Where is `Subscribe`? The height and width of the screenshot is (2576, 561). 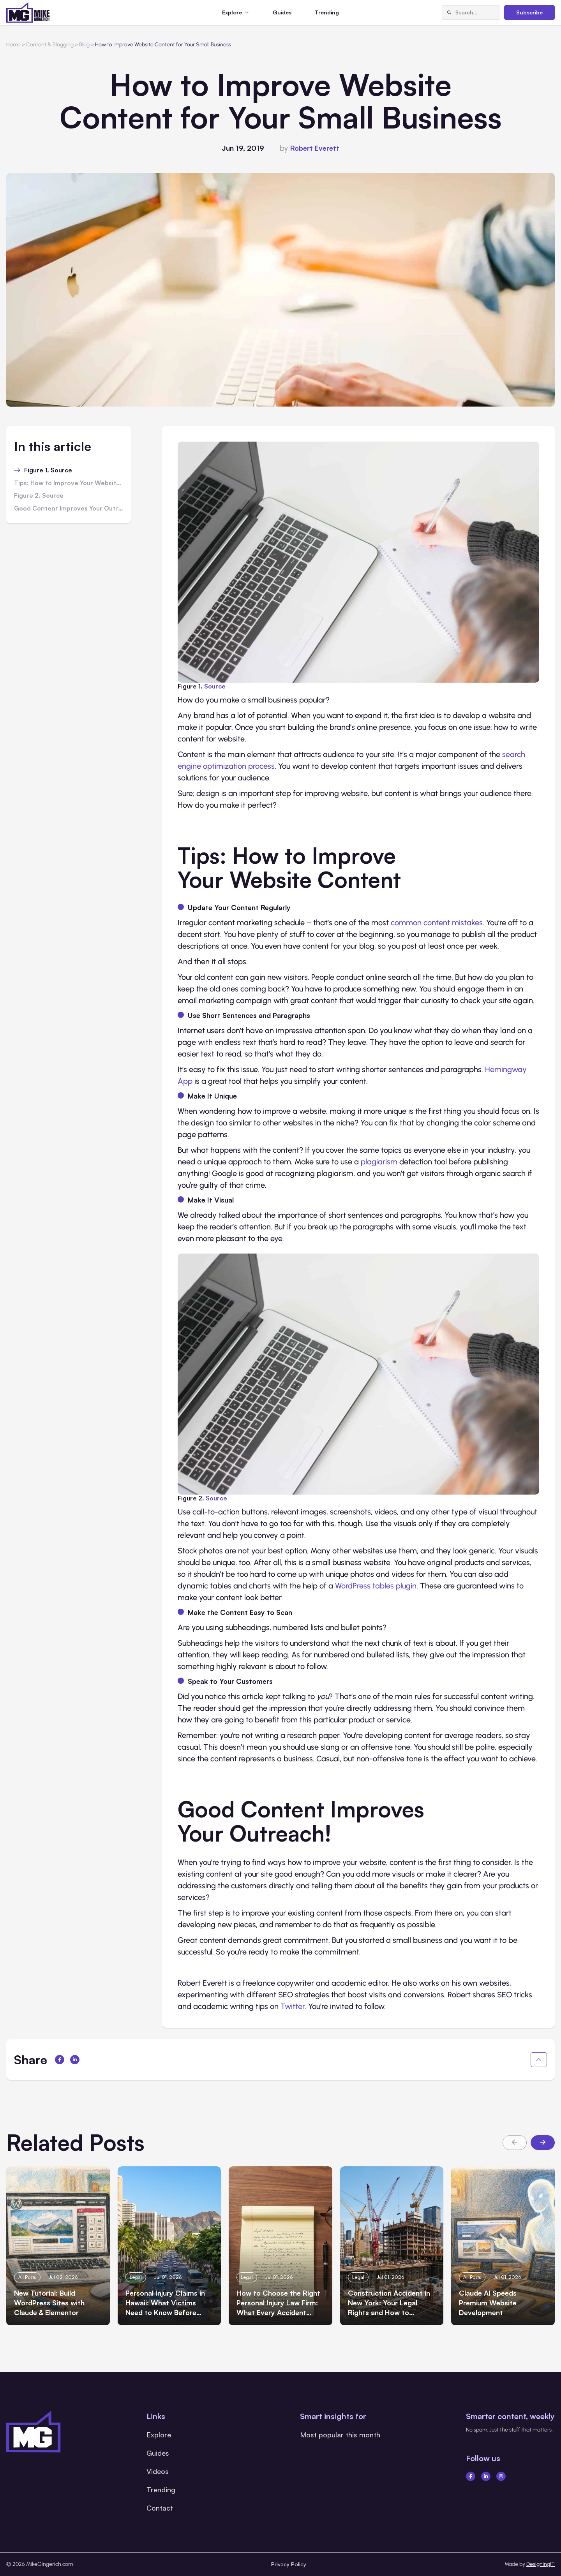 Subscribe is located at coordinates (529, 12).